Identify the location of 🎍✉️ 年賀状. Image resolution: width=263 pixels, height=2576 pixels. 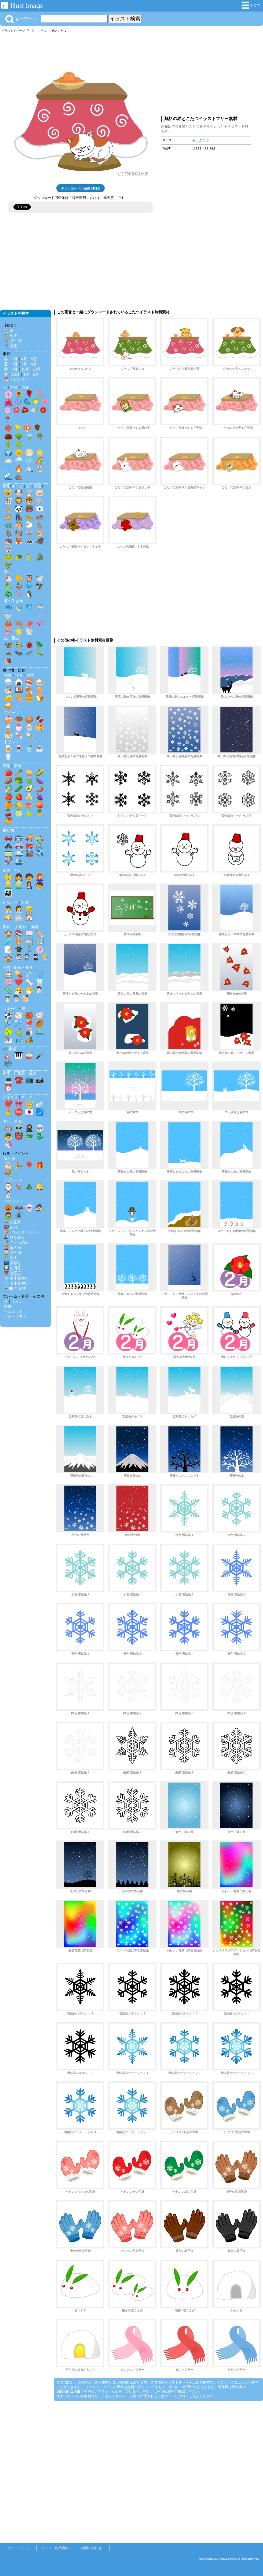
(15, 1288).